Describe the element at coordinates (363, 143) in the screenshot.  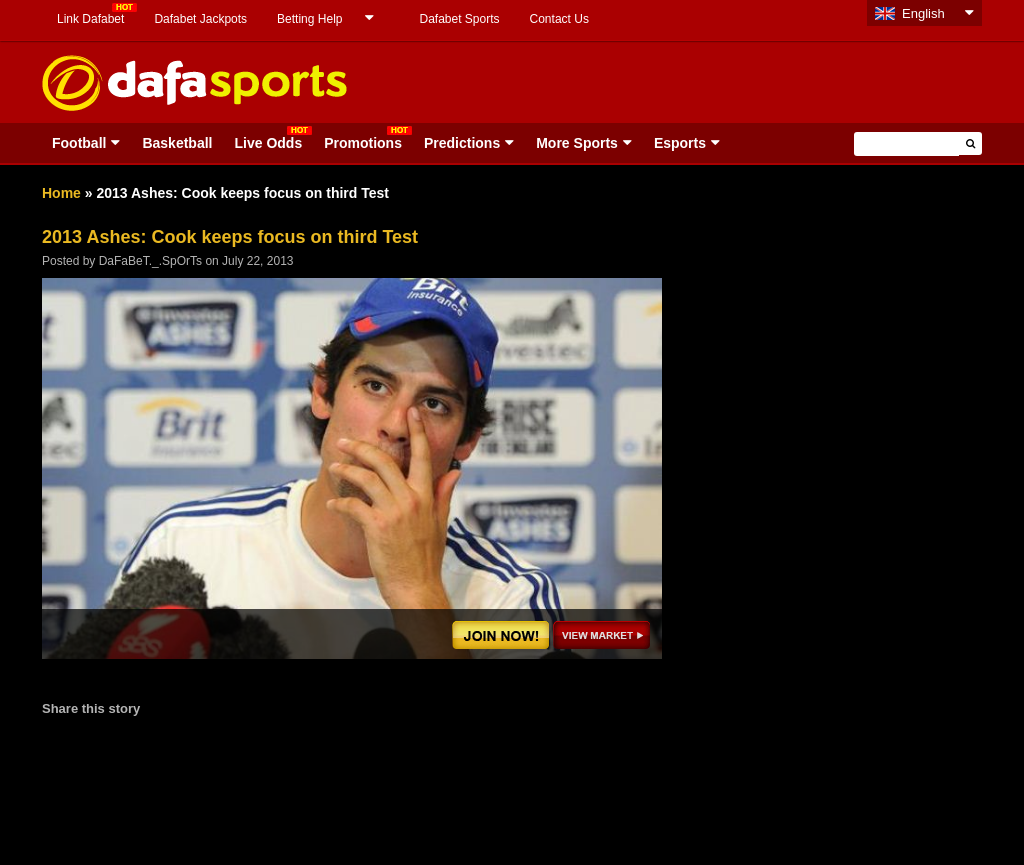
I see `Promotions` at that location.